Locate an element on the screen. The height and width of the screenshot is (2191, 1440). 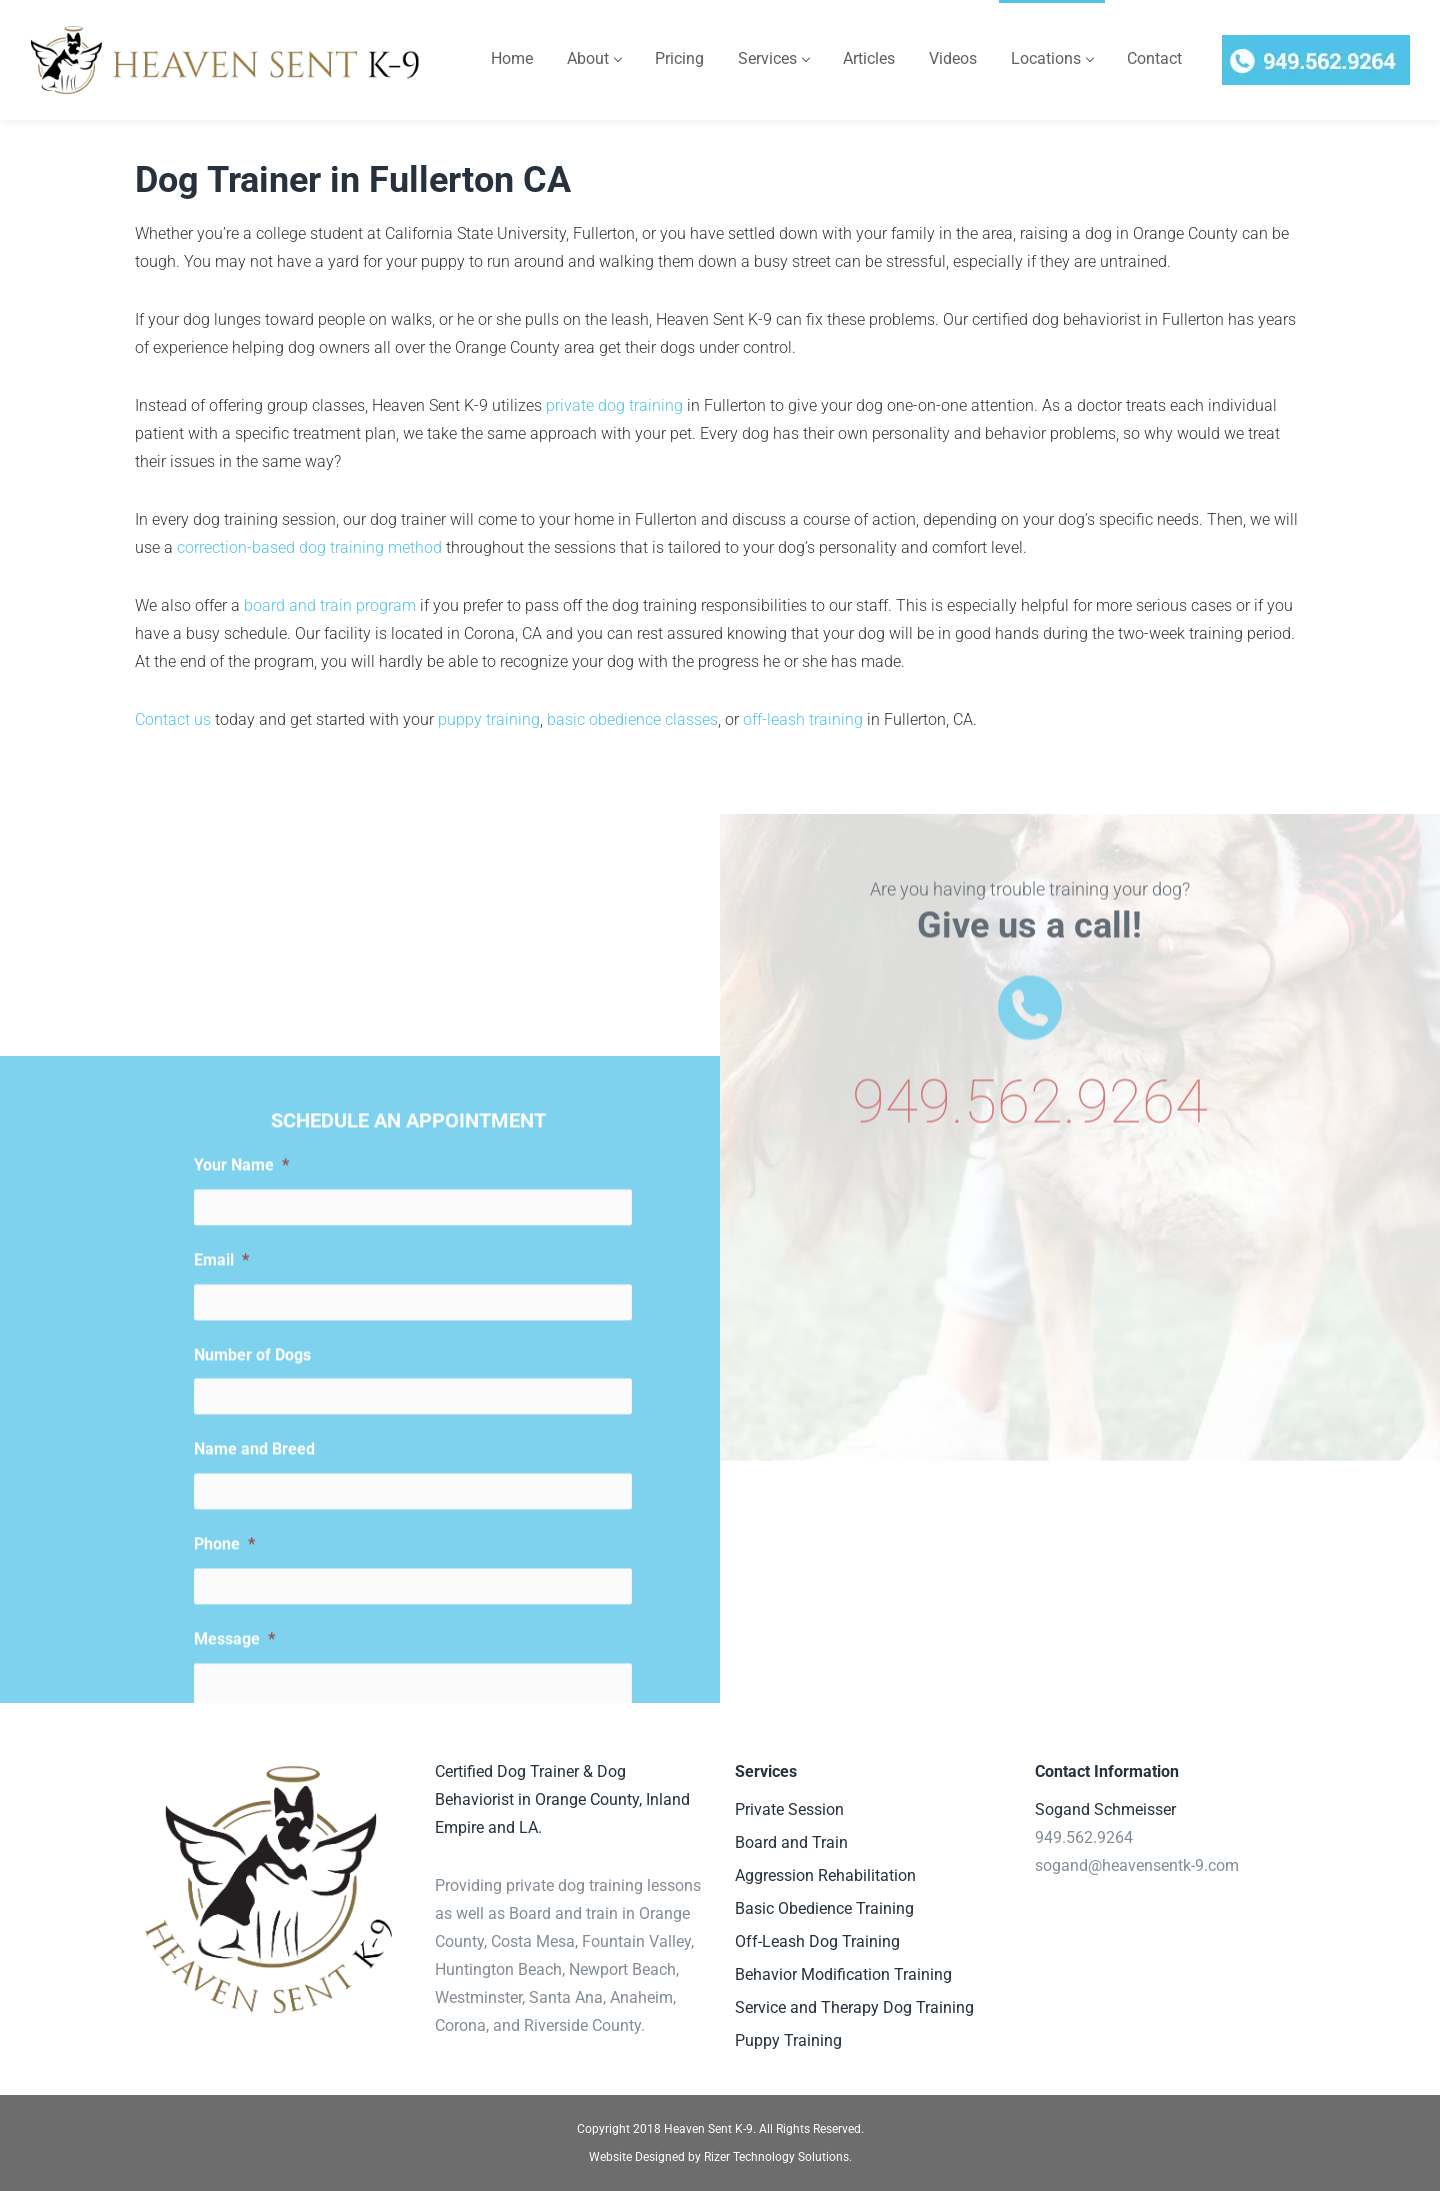
puppy training is located at coordinates (489, 719).